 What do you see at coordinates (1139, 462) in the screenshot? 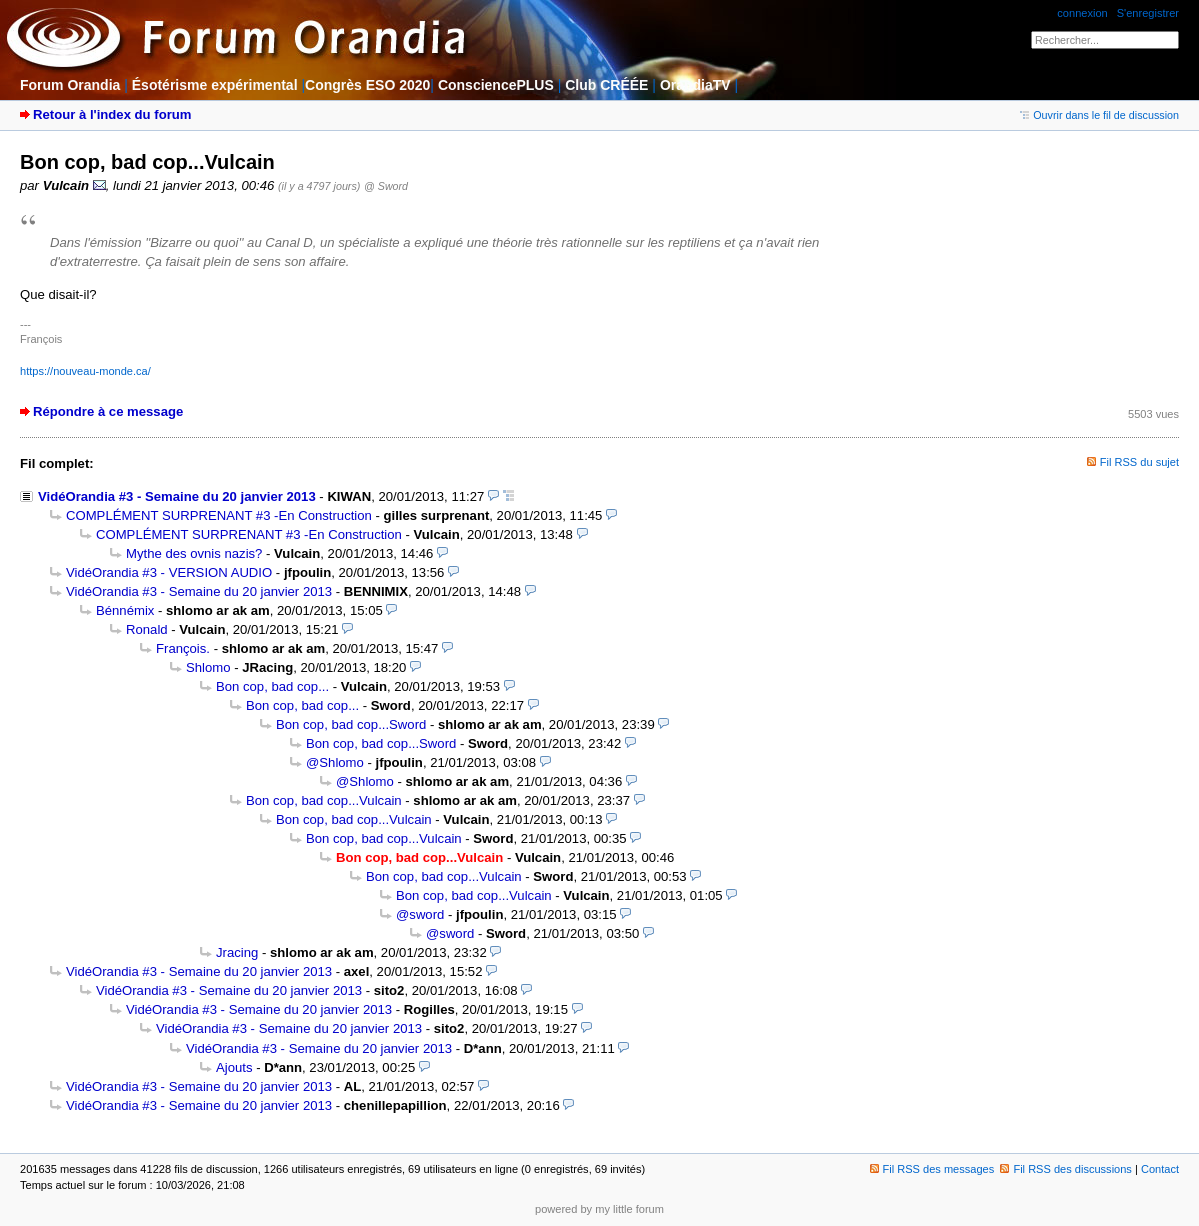
I see `Fil RSS du sujet` at bounding box center [1139, 462].